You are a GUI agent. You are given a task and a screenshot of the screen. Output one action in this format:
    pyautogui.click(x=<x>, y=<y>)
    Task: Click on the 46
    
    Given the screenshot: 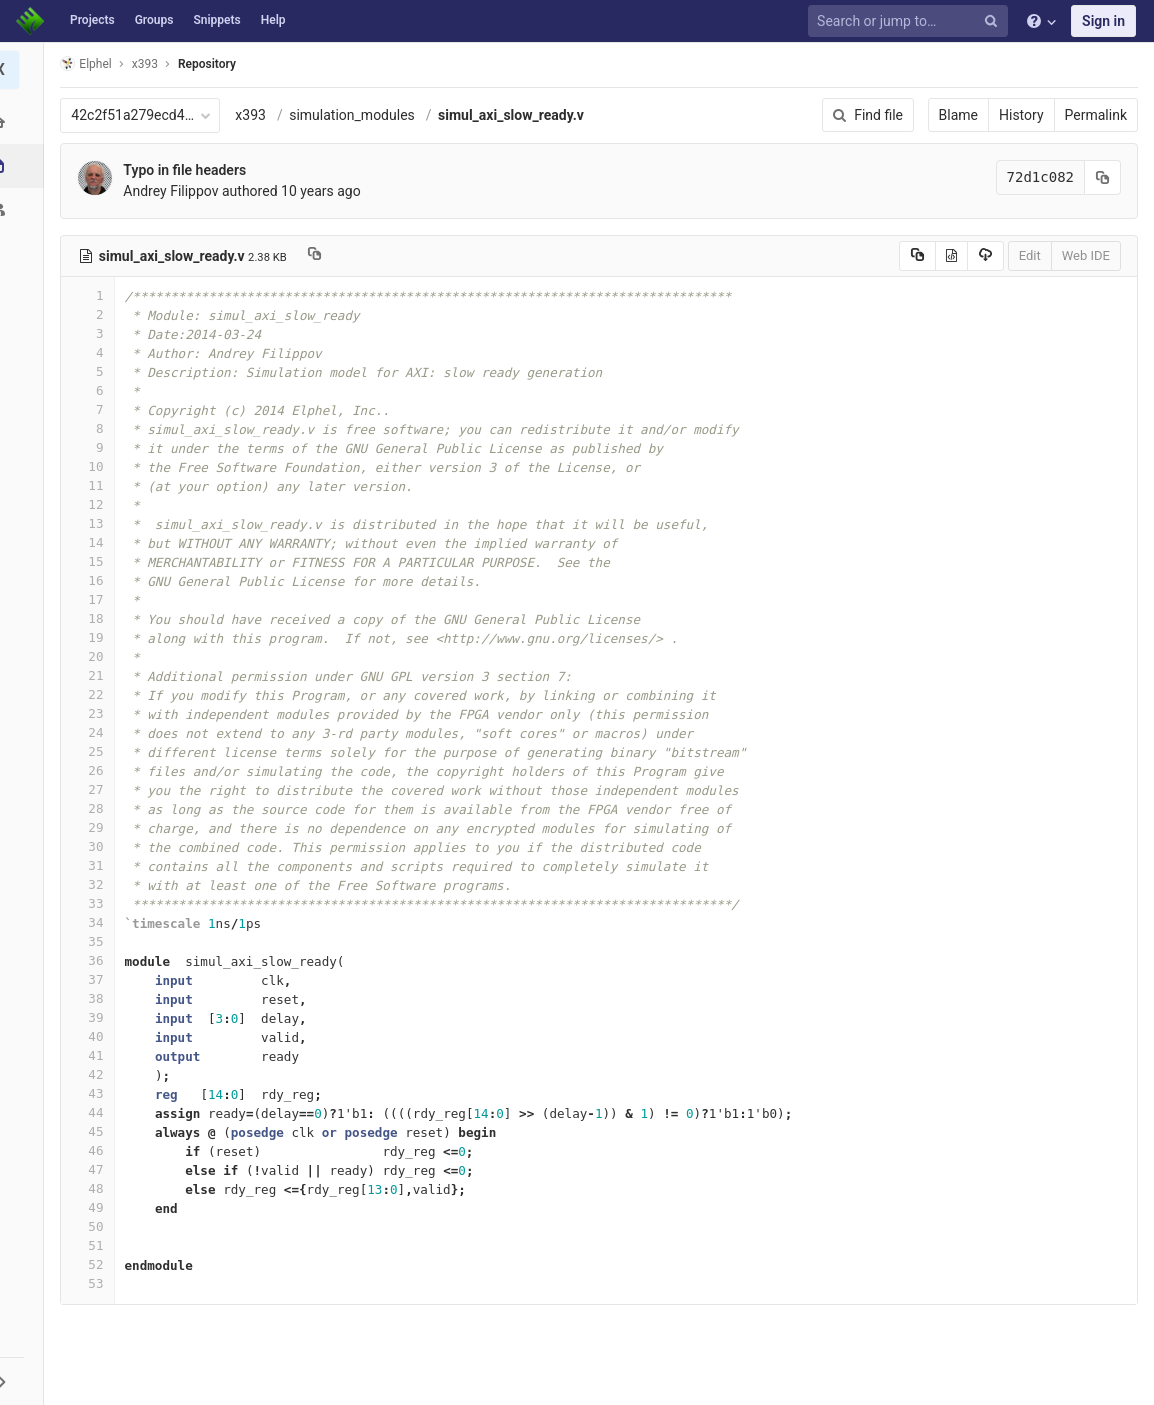 What is the action you would take?
    pyautogui.click(x=93, y=1150)
    